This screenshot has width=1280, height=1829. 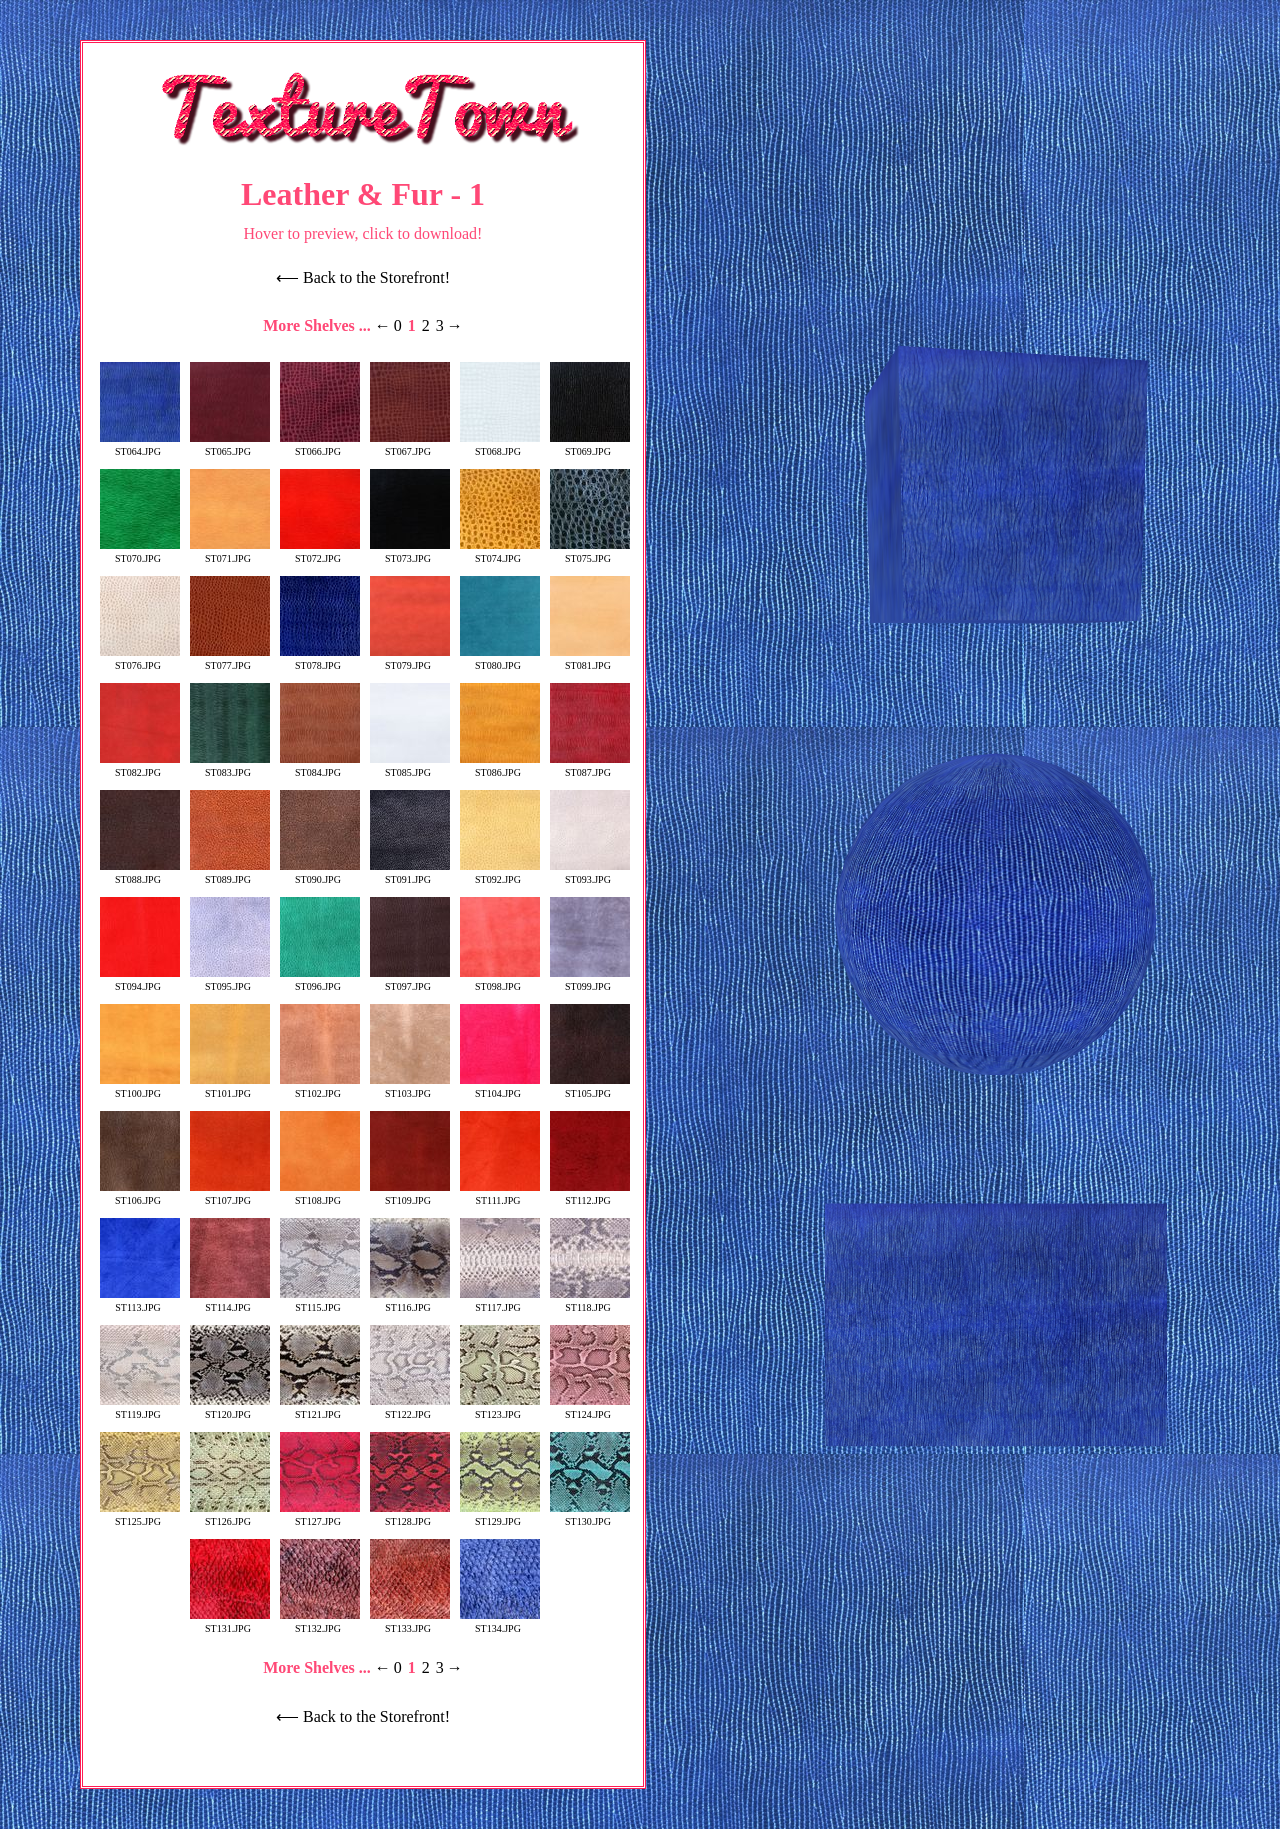 I want to click on ST070.JPG, so click(x=140, y=553).